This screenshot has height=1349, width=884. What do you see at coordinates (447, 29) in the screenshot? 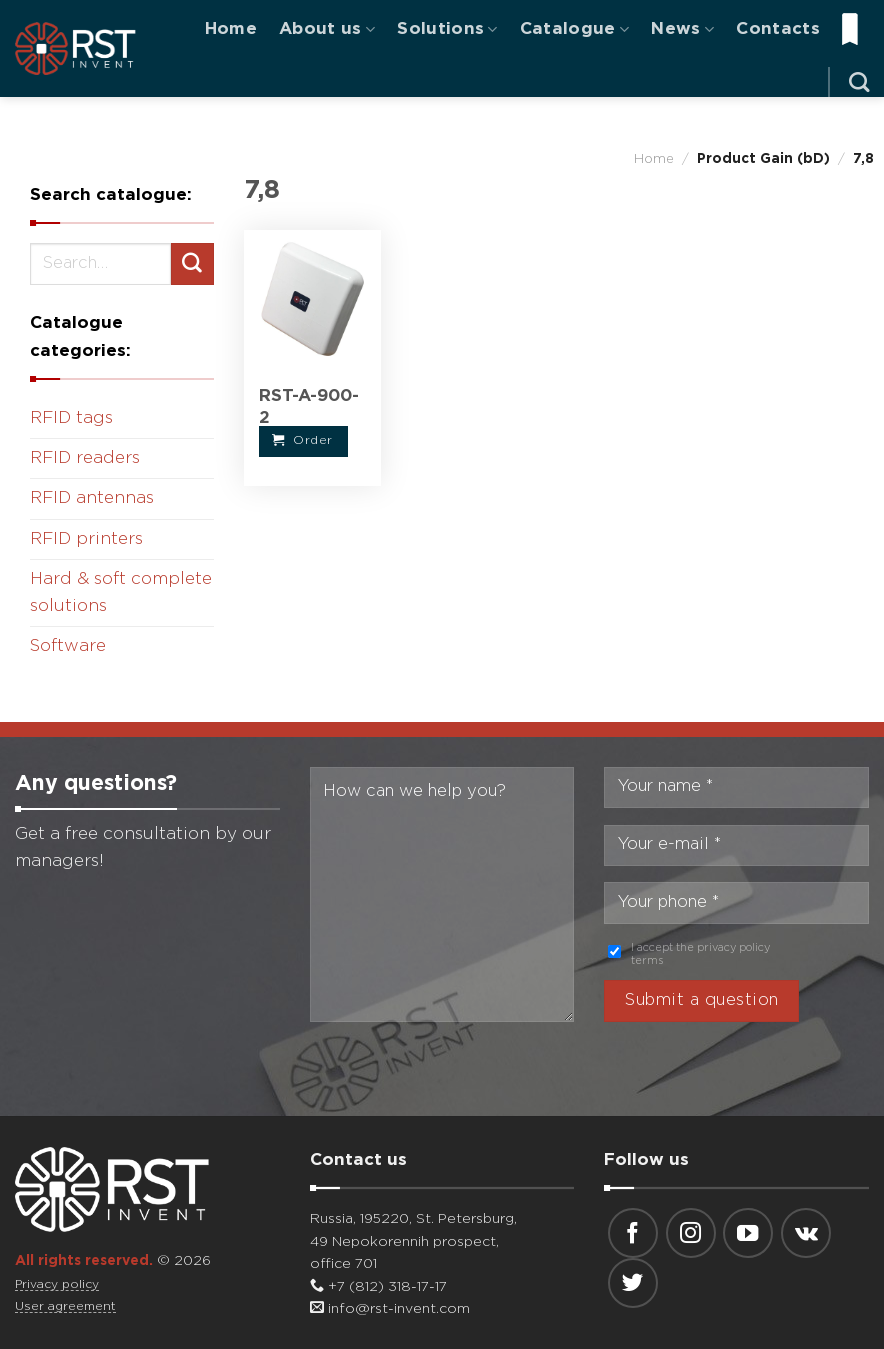
I see `Solutions` at bounding box center [447, 29].